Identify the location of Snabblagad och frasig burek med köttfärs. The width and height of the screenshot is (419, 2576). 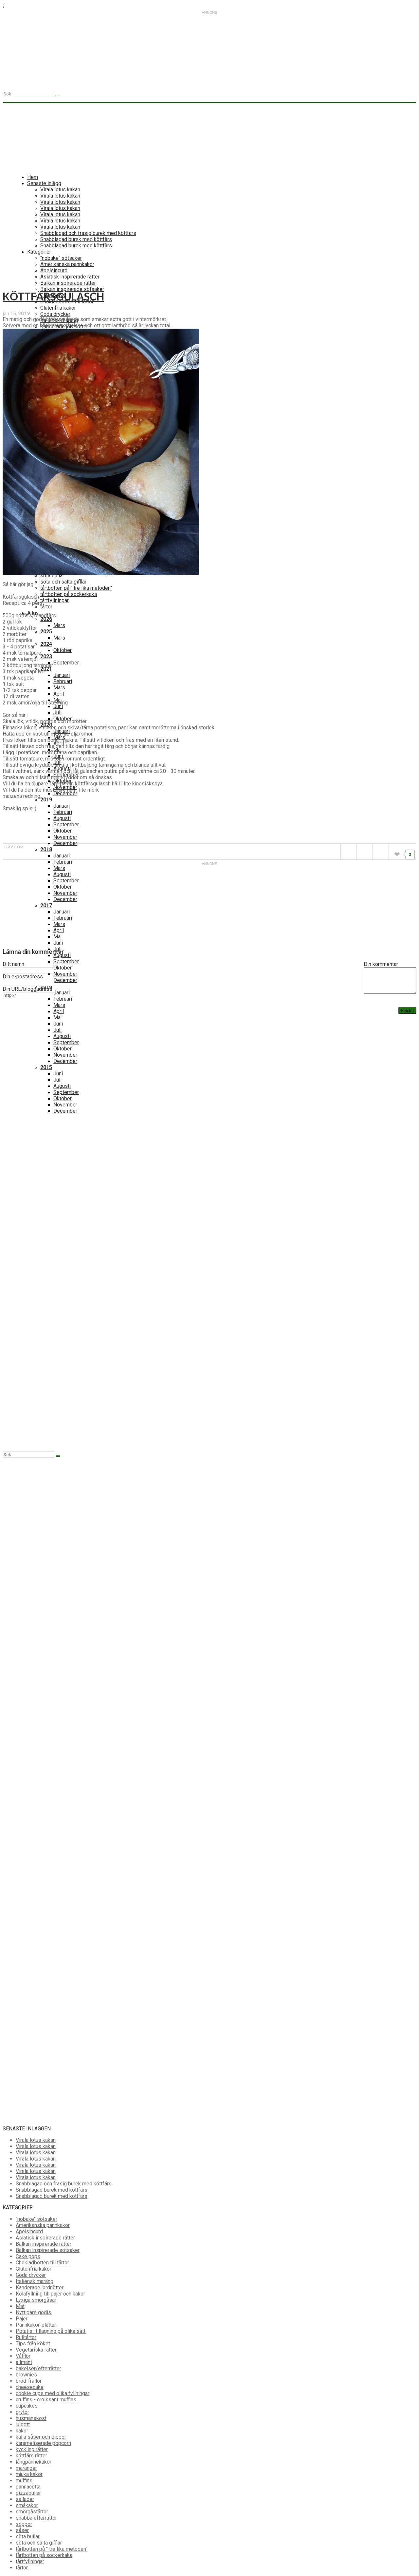
(64, 2184).